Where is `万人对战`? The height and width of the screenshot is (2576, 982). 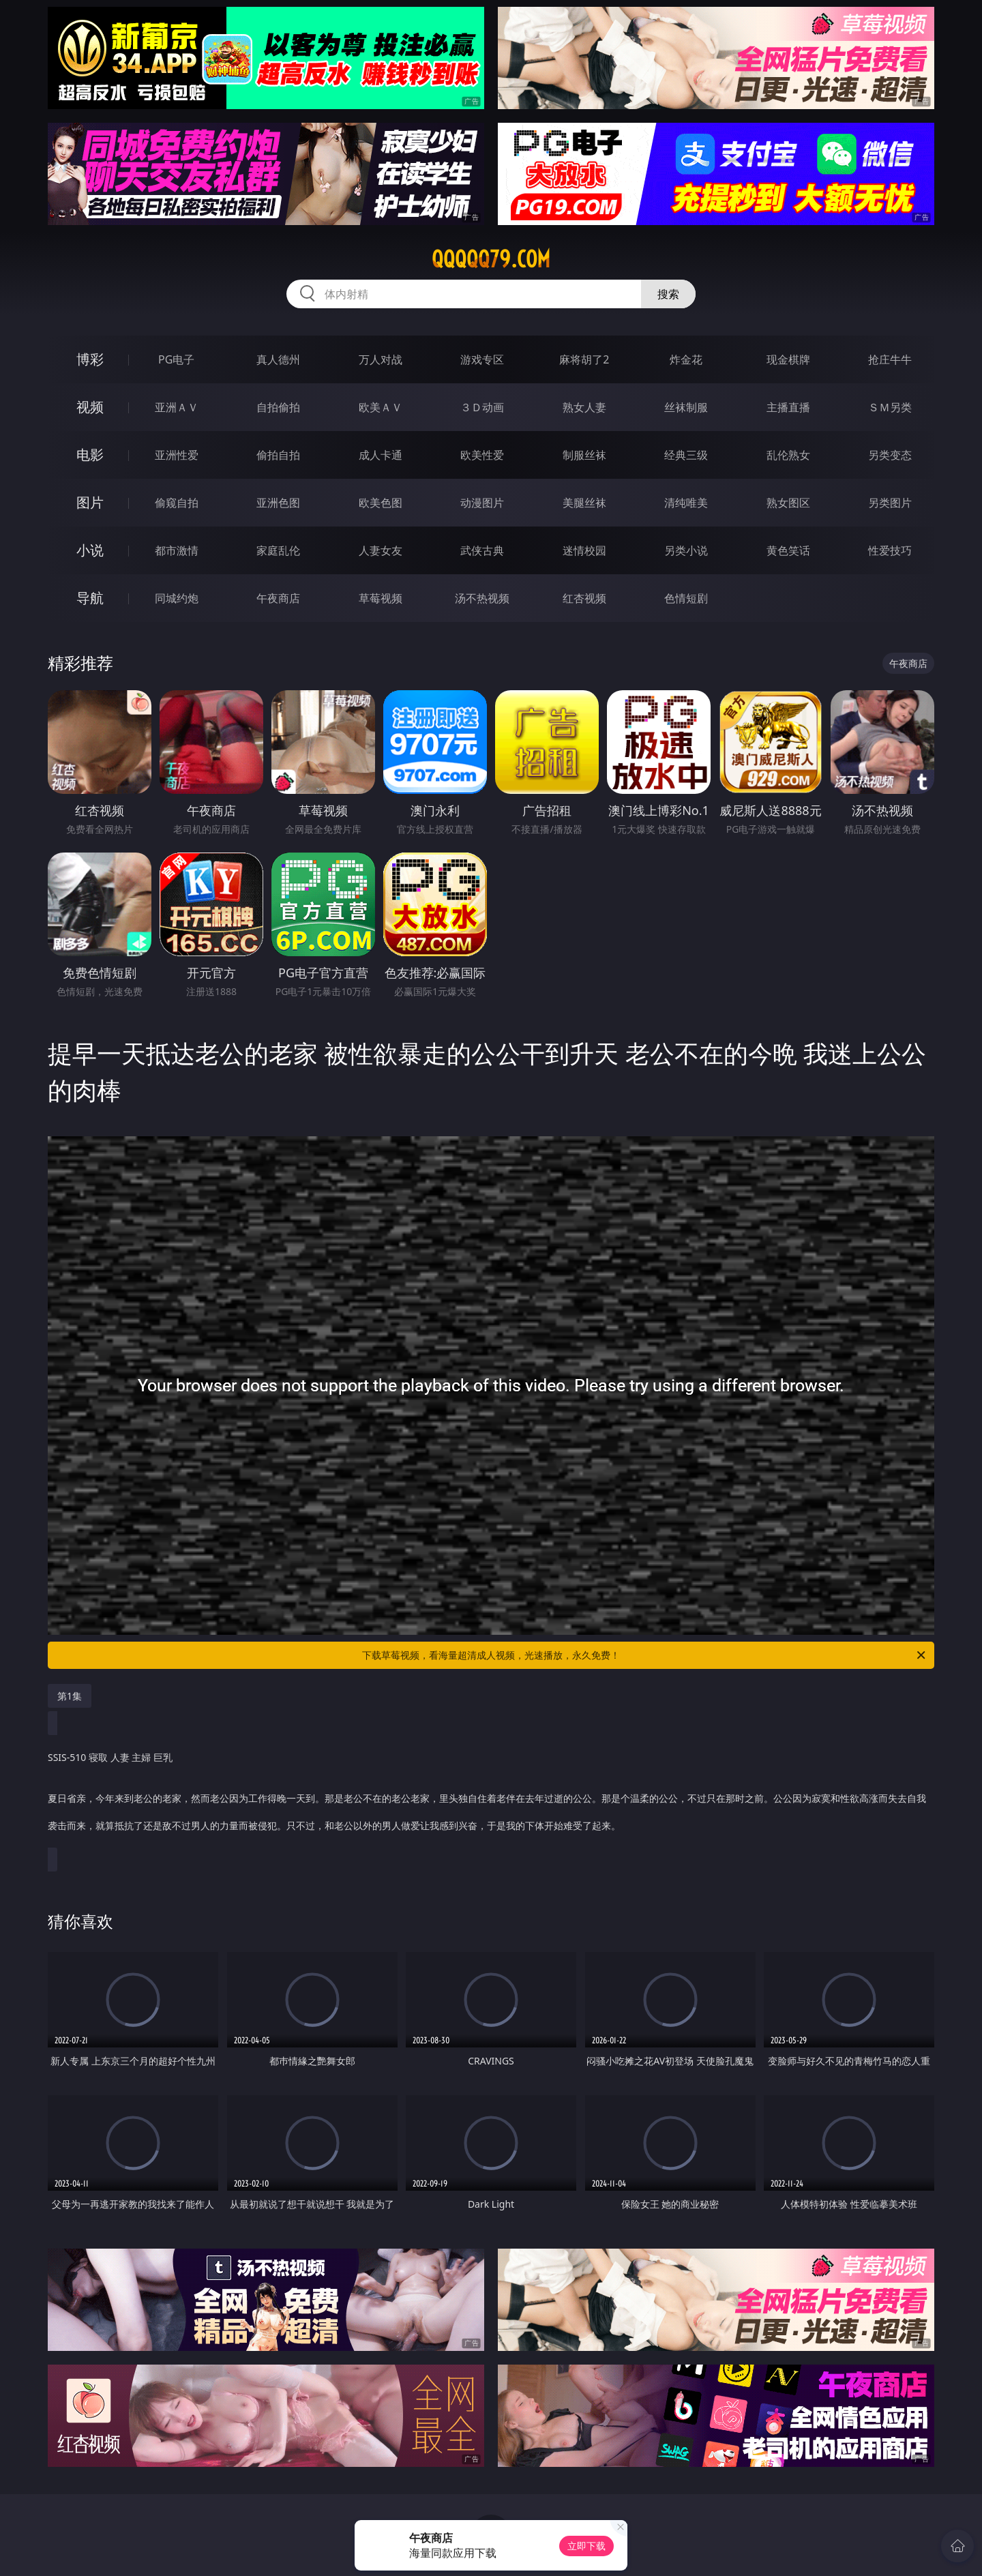 万人对战 is located at coordinates (380, 359).